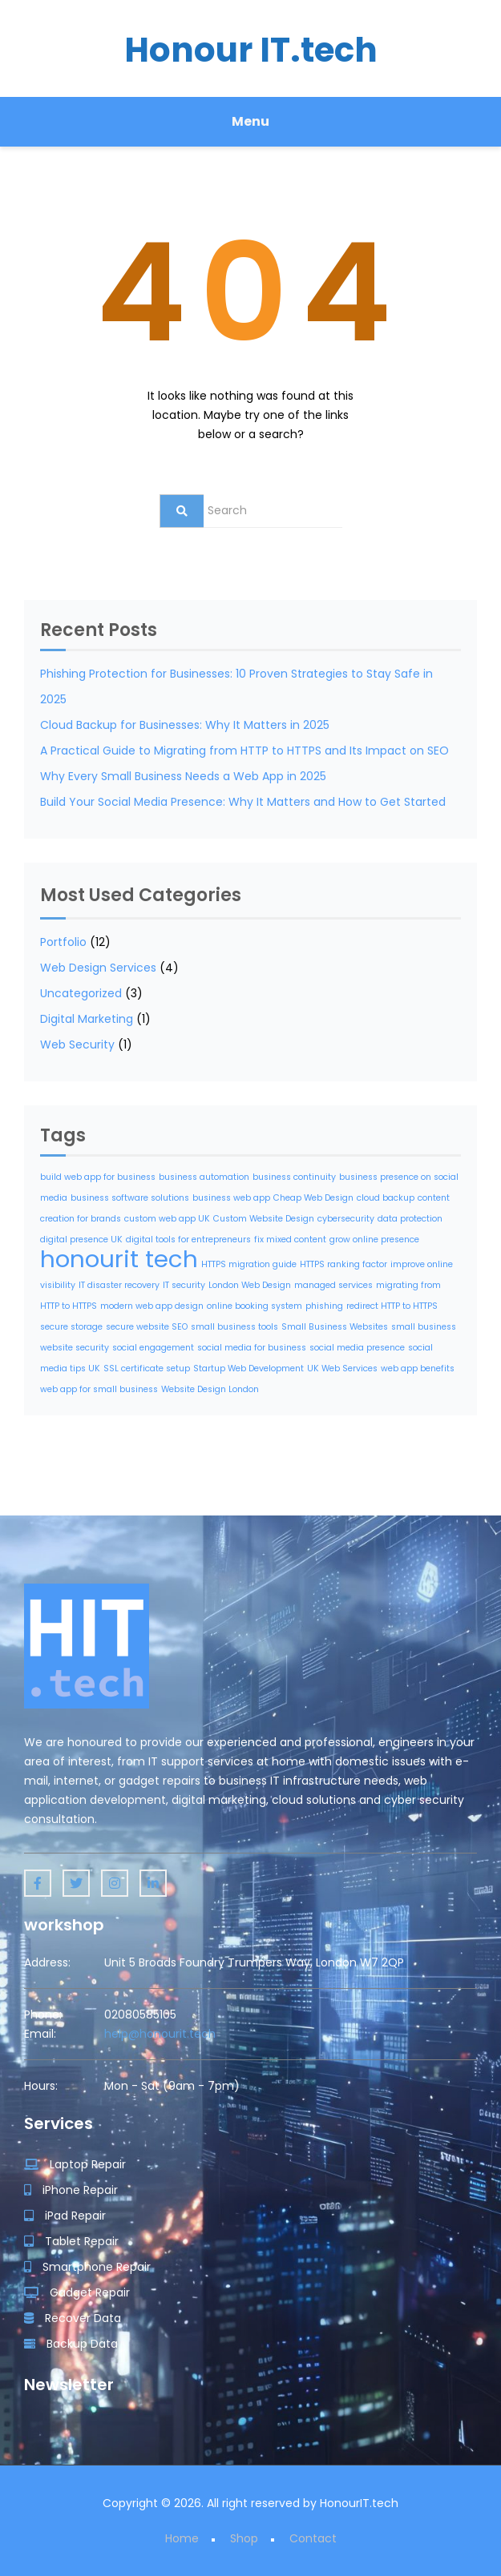  What do you see at coordinates (234, 1327) in the screenshot?
I see `small business tools [small business tools (1 item)]` at bounding box center [234, 1327].